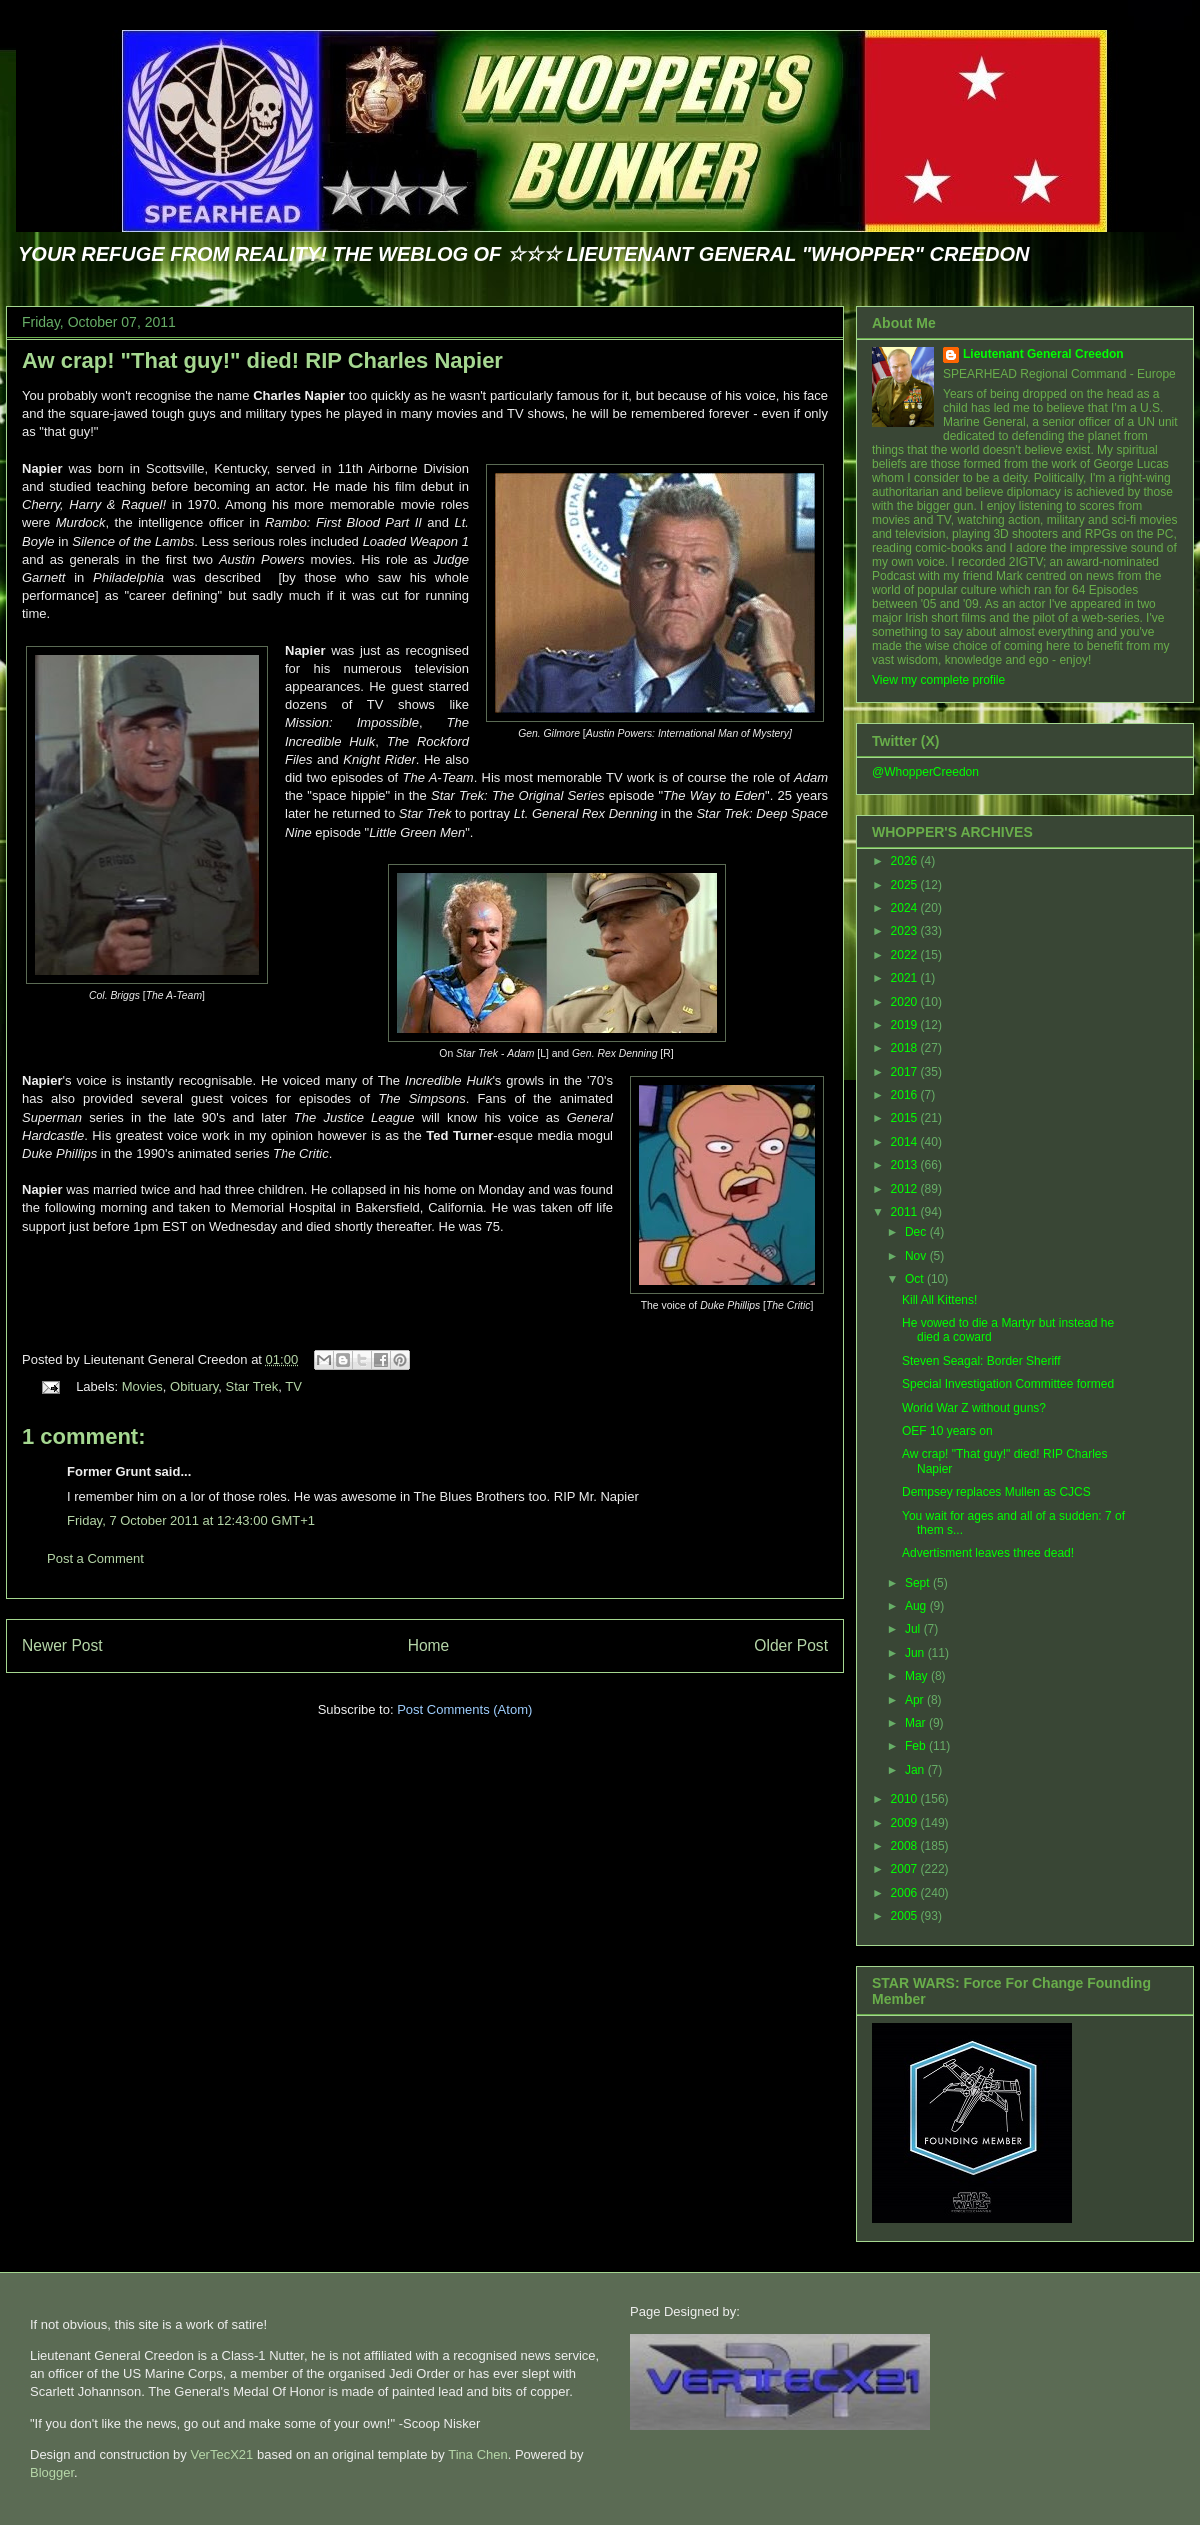 This screenshot has width=1200, height=2525. I want to click on Jun, so click(916, 1653).